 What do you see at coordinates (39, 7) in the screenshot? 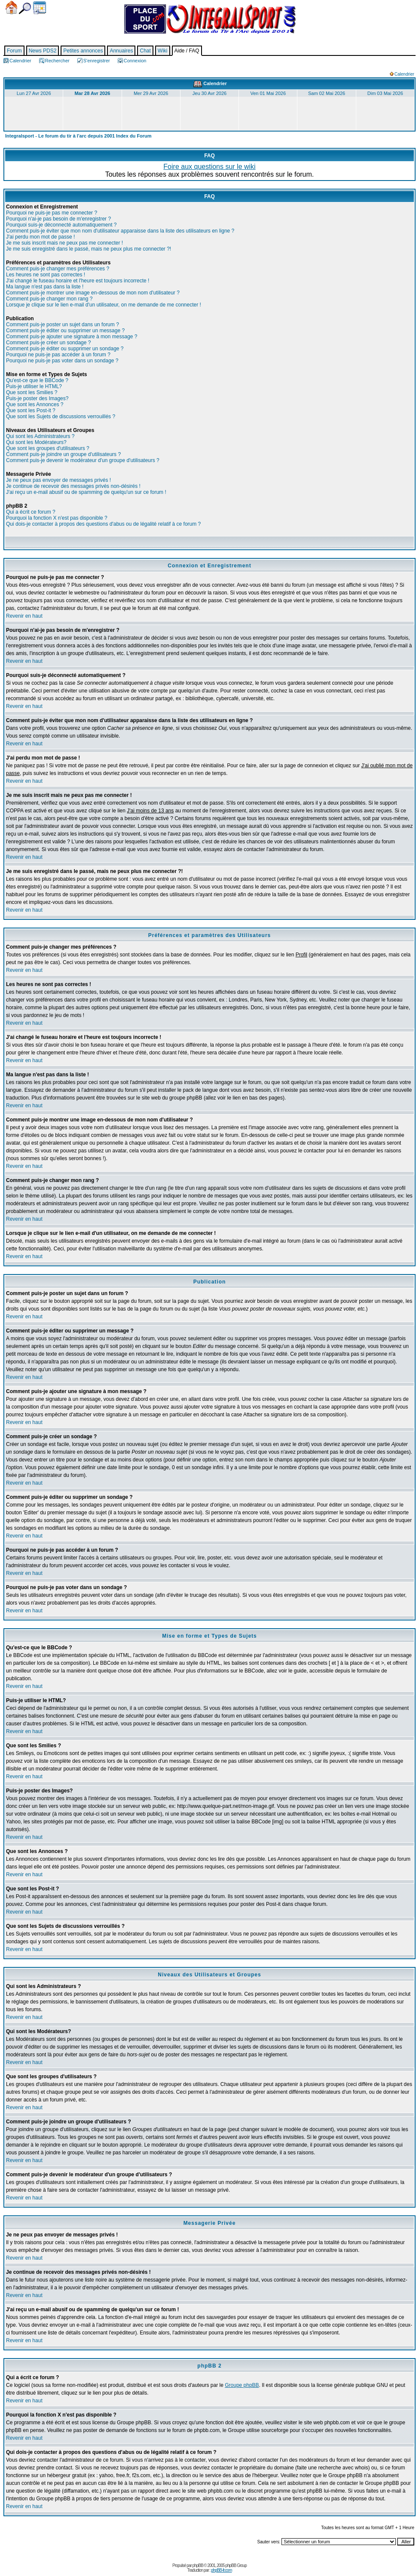
I see `Calendrier` at bounding box center [39, 7].